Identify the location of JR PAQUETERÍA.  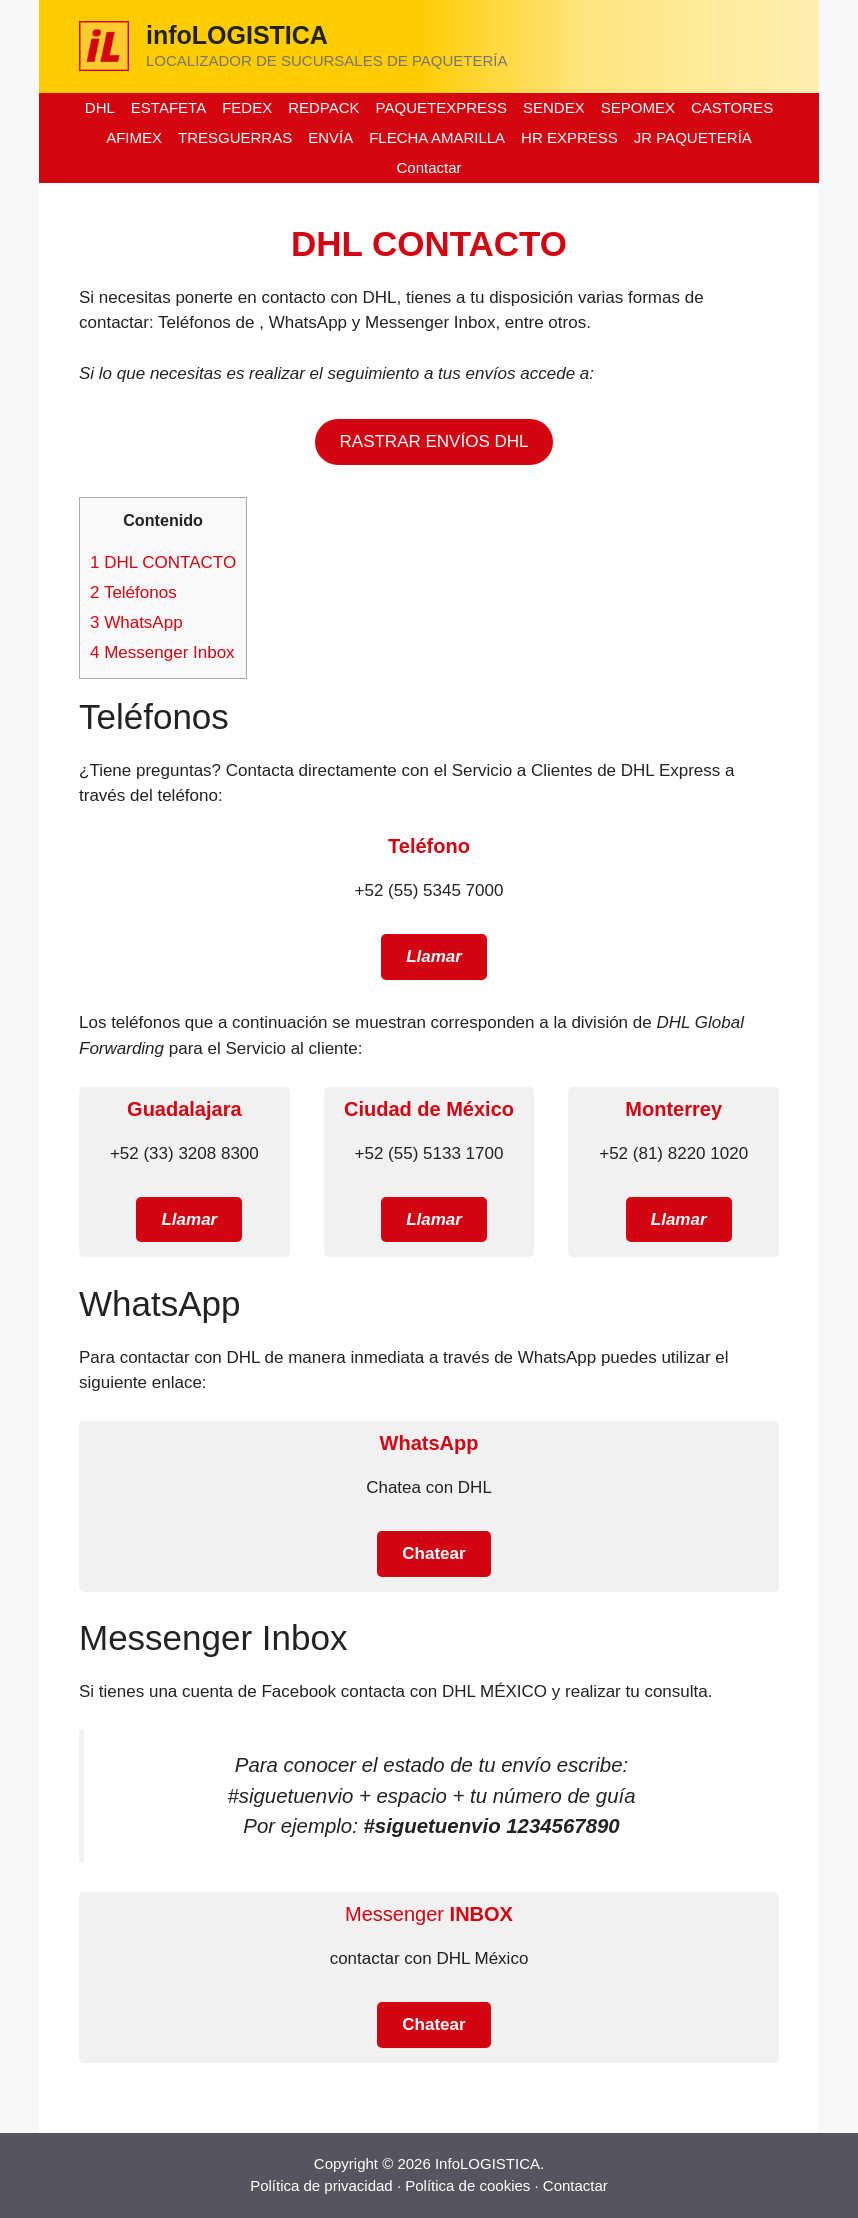
(693, 137).